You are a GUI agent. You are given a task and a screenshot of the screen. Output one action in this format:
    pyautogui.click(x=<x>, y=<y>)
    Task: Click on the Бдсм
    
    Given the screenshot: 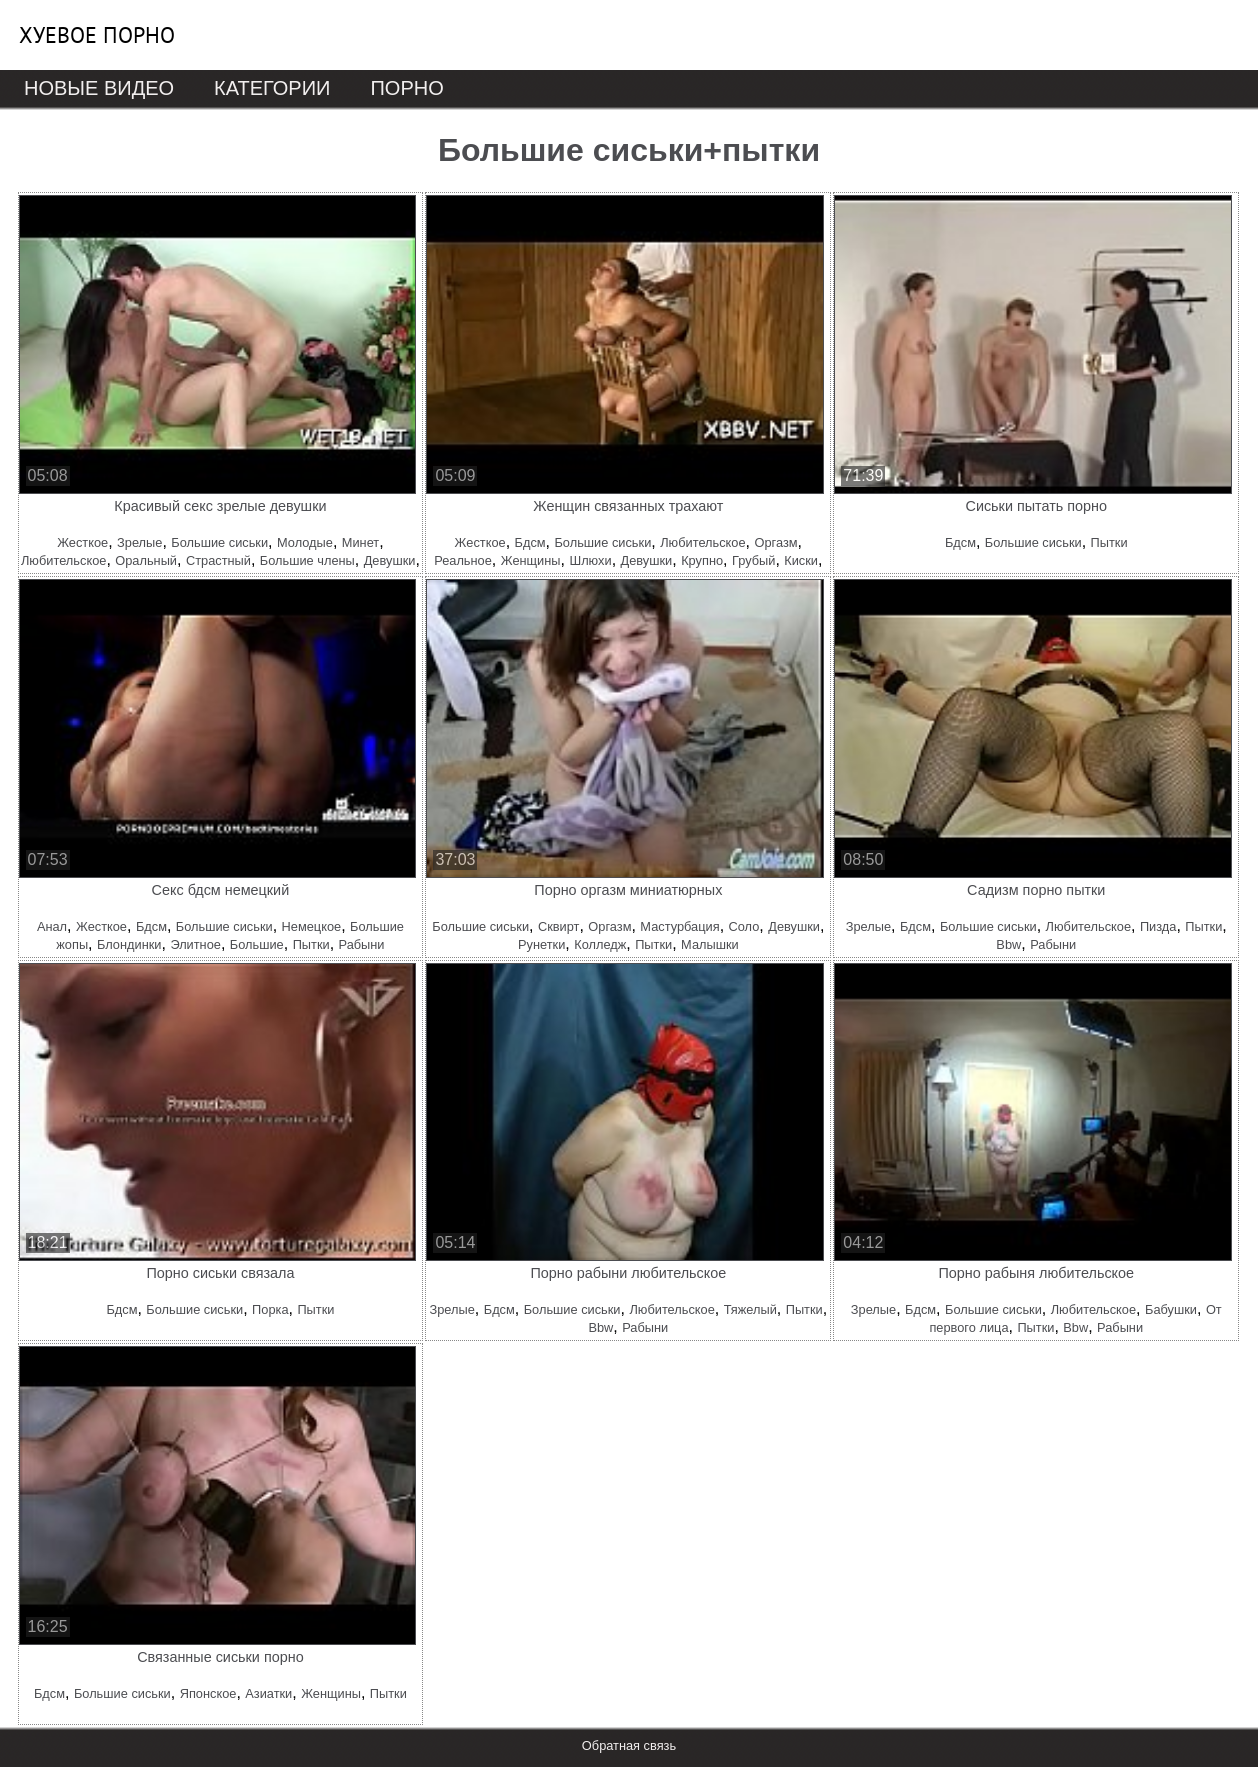 What is the action you would take?
    pyautogui.click(x=530, y=542)
    